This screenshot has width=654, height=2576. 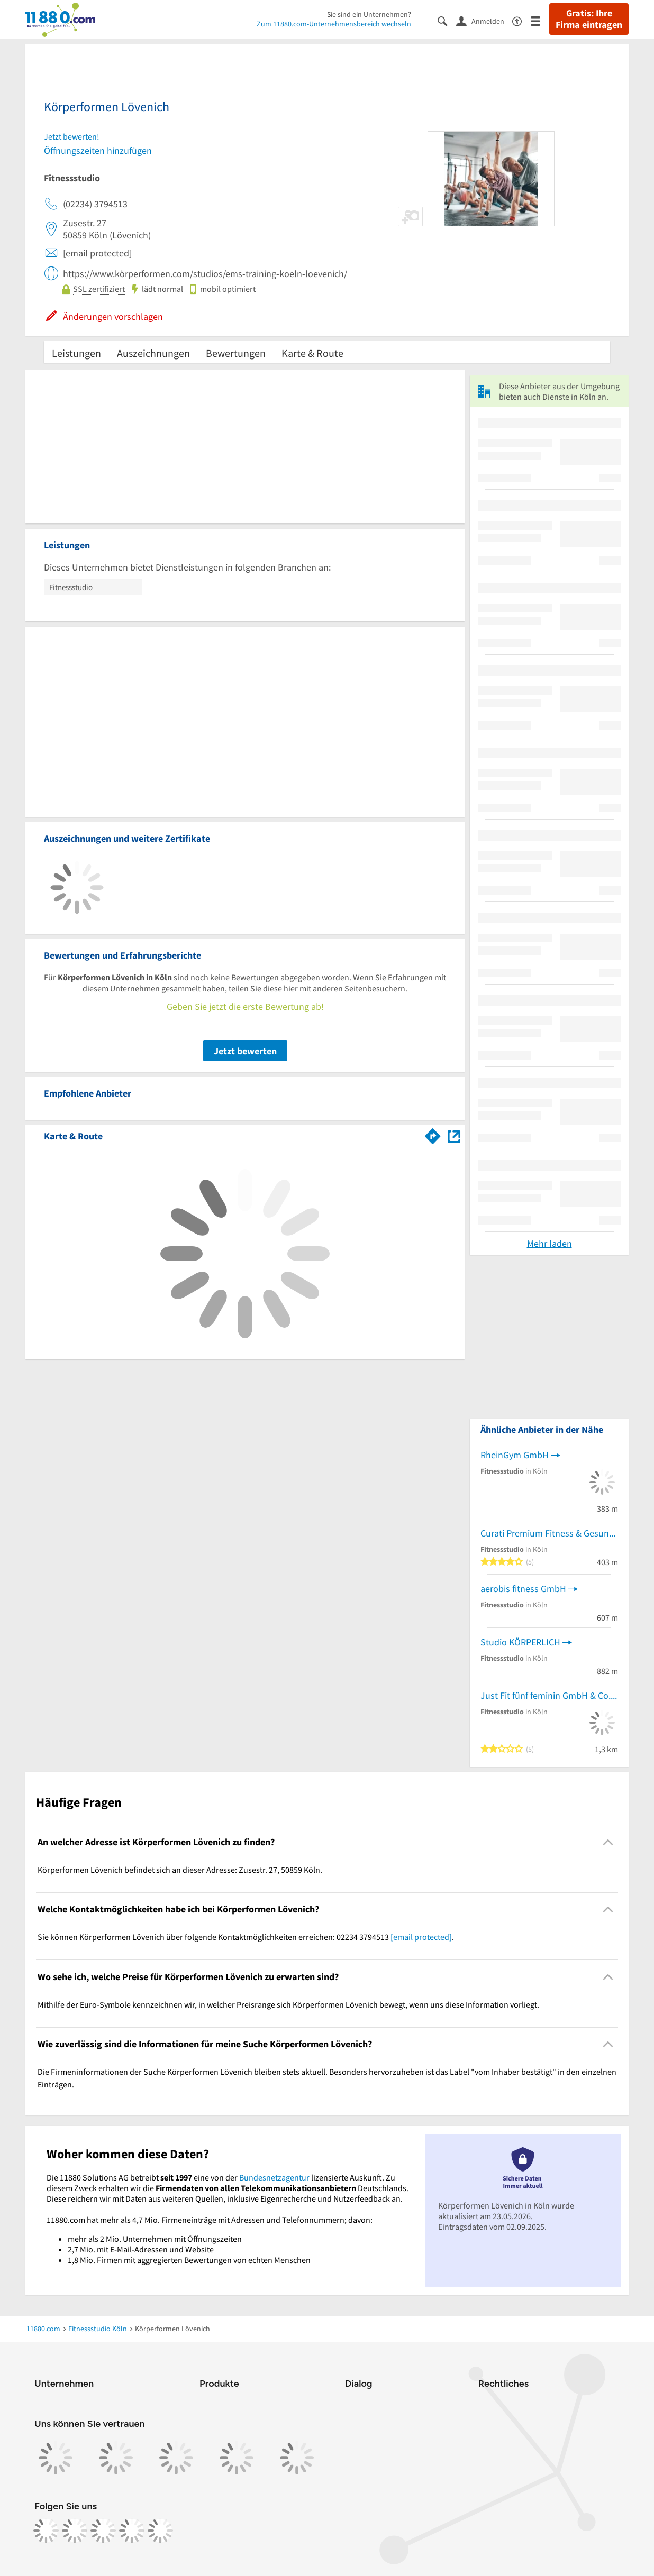 I want to click on Körperformen Lövenich befindet sich an dieser Adresse: Zusestr. 27, 50859 Köln. [region], so click(x=180, y=1869).